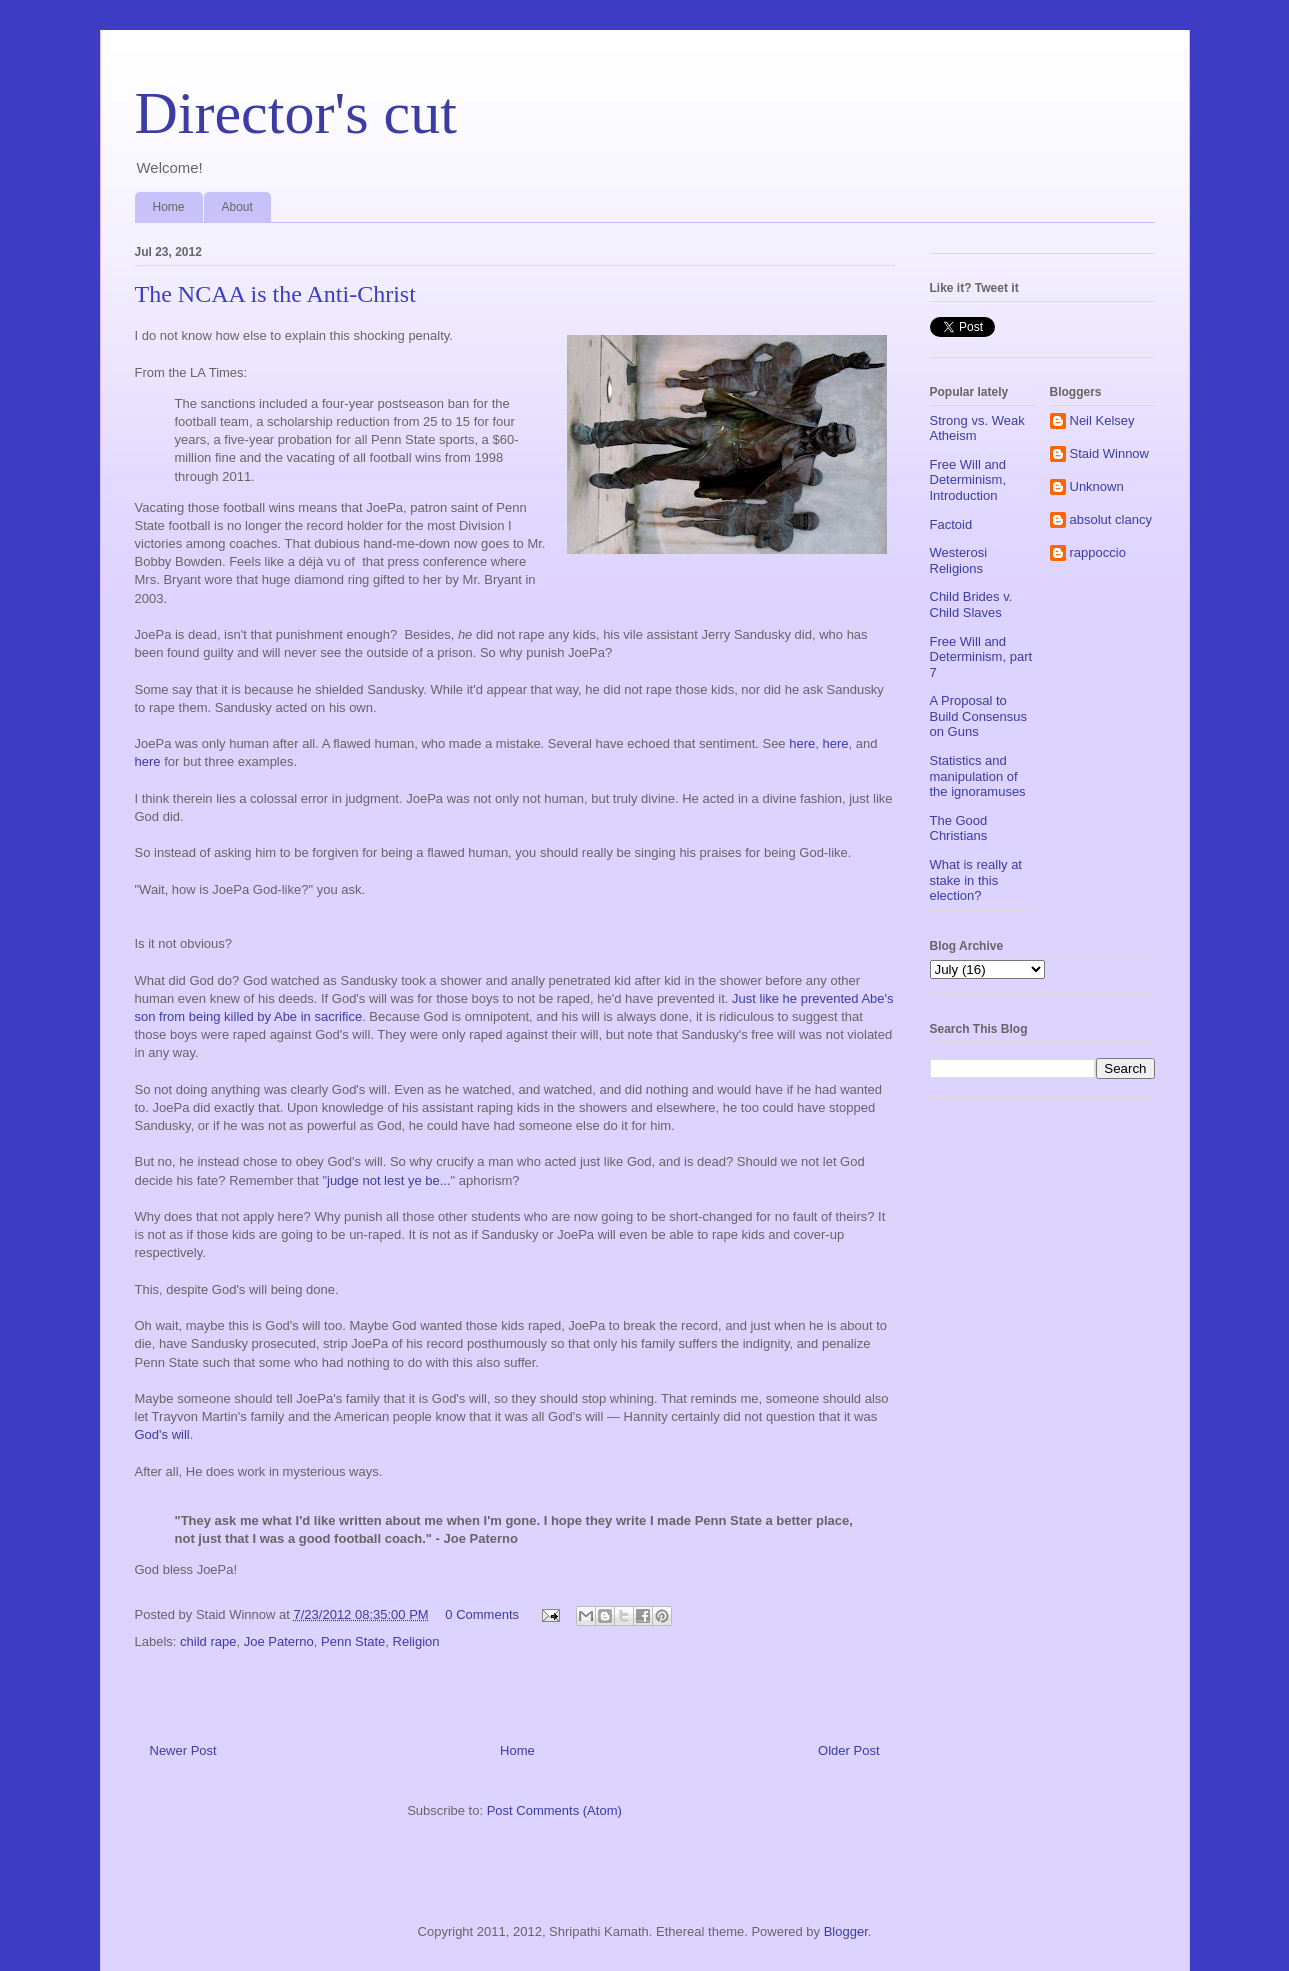  I want to click on God's will, so click(162, 1434).